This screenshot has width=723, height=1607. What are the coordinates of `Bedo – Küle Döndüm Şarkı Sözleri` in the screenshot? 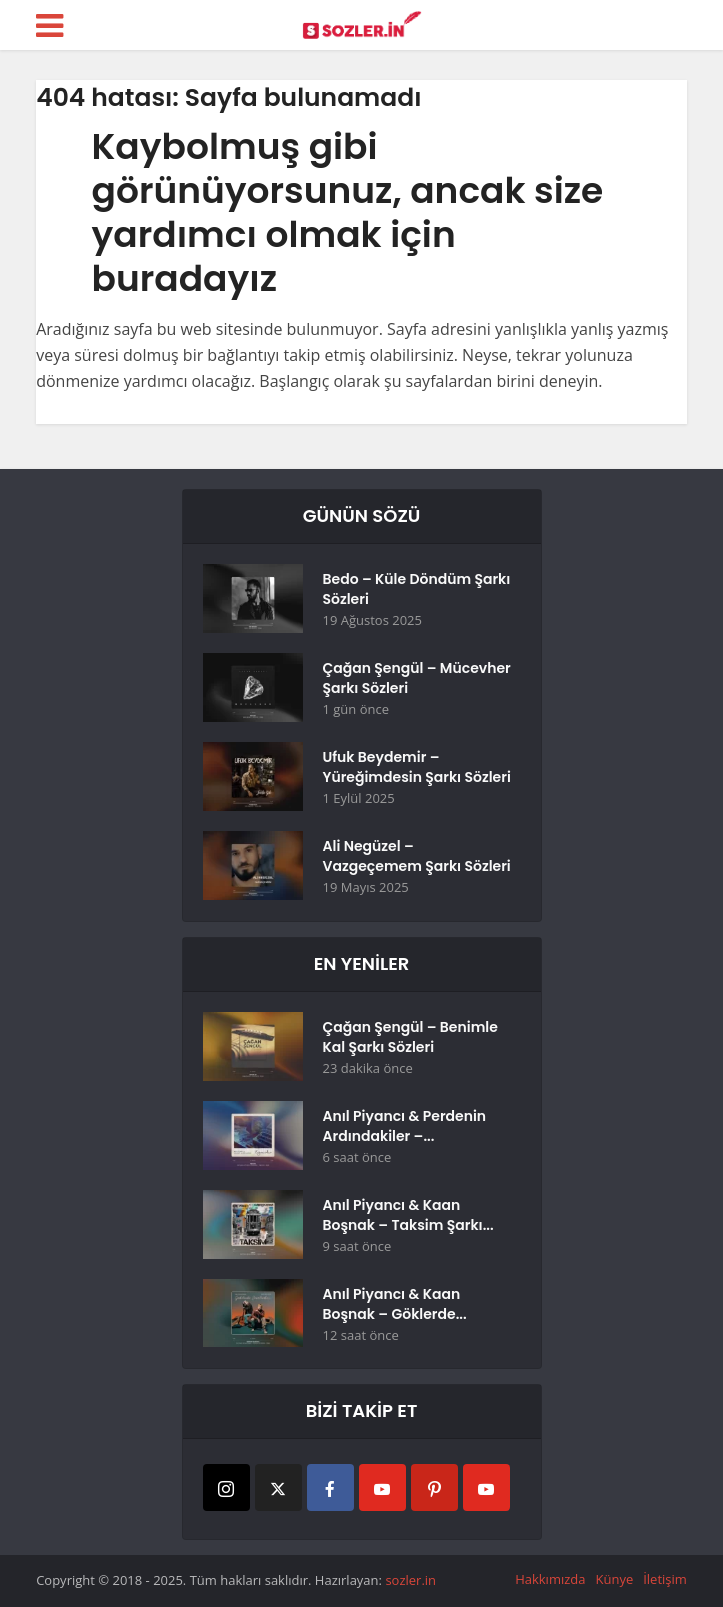 It's located at (417, 589).